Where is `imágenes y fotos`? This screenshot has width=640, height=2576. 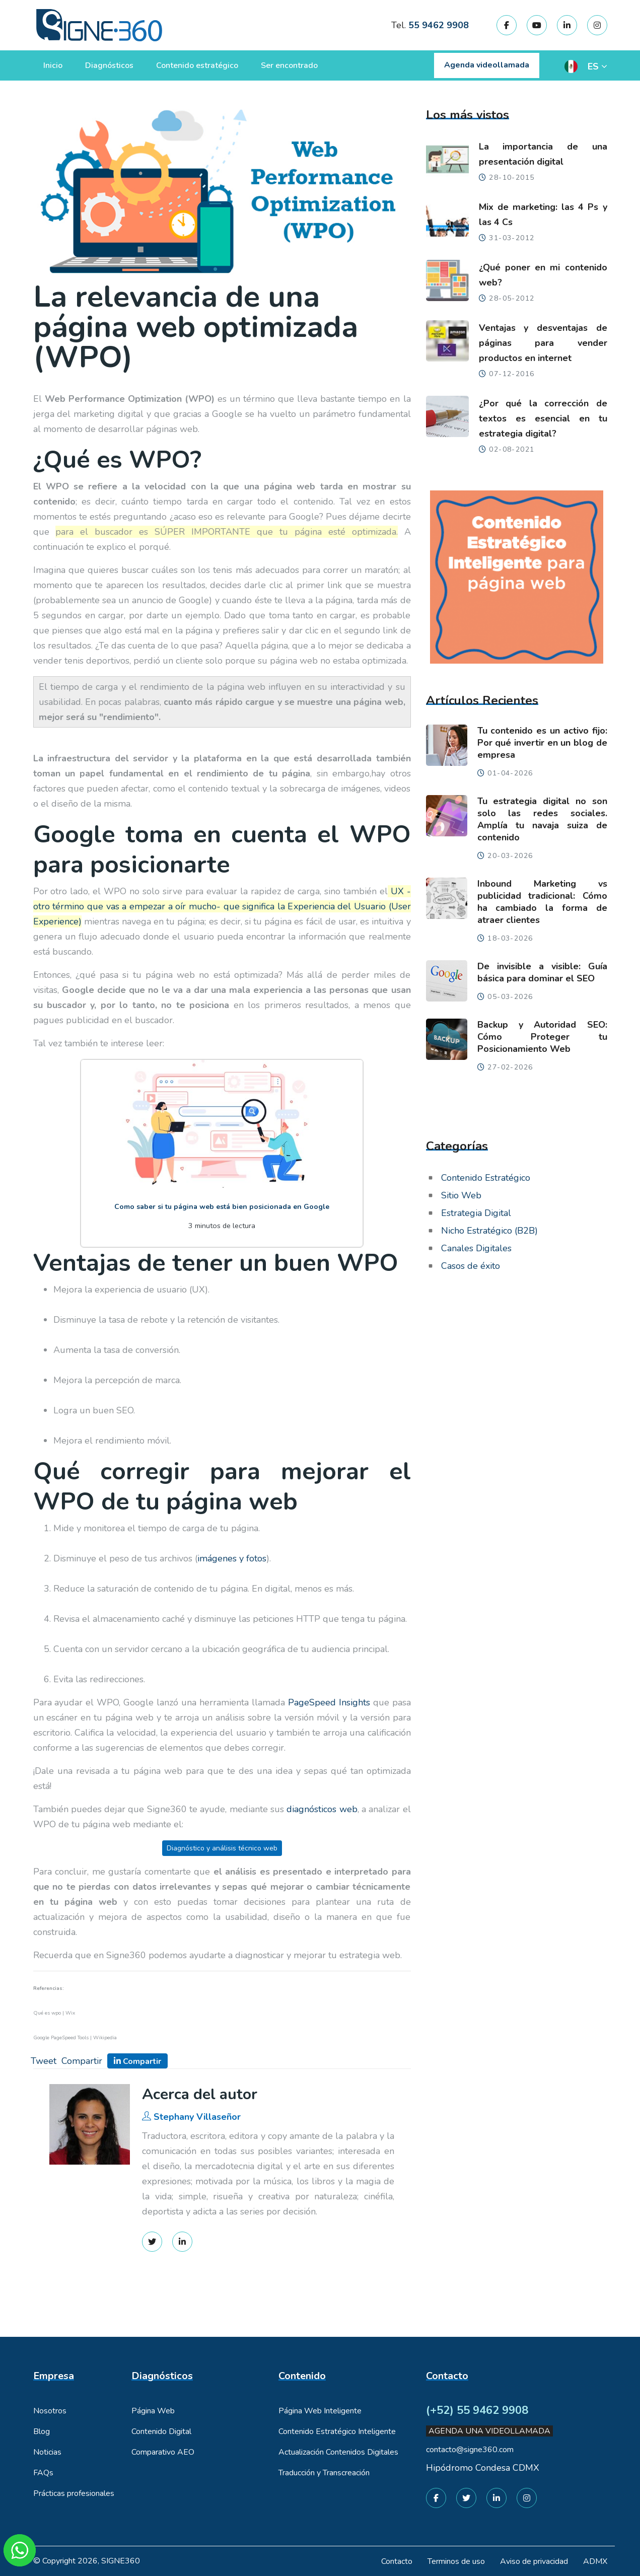 imágenes y fotos is located at coordinates (231, 1558).